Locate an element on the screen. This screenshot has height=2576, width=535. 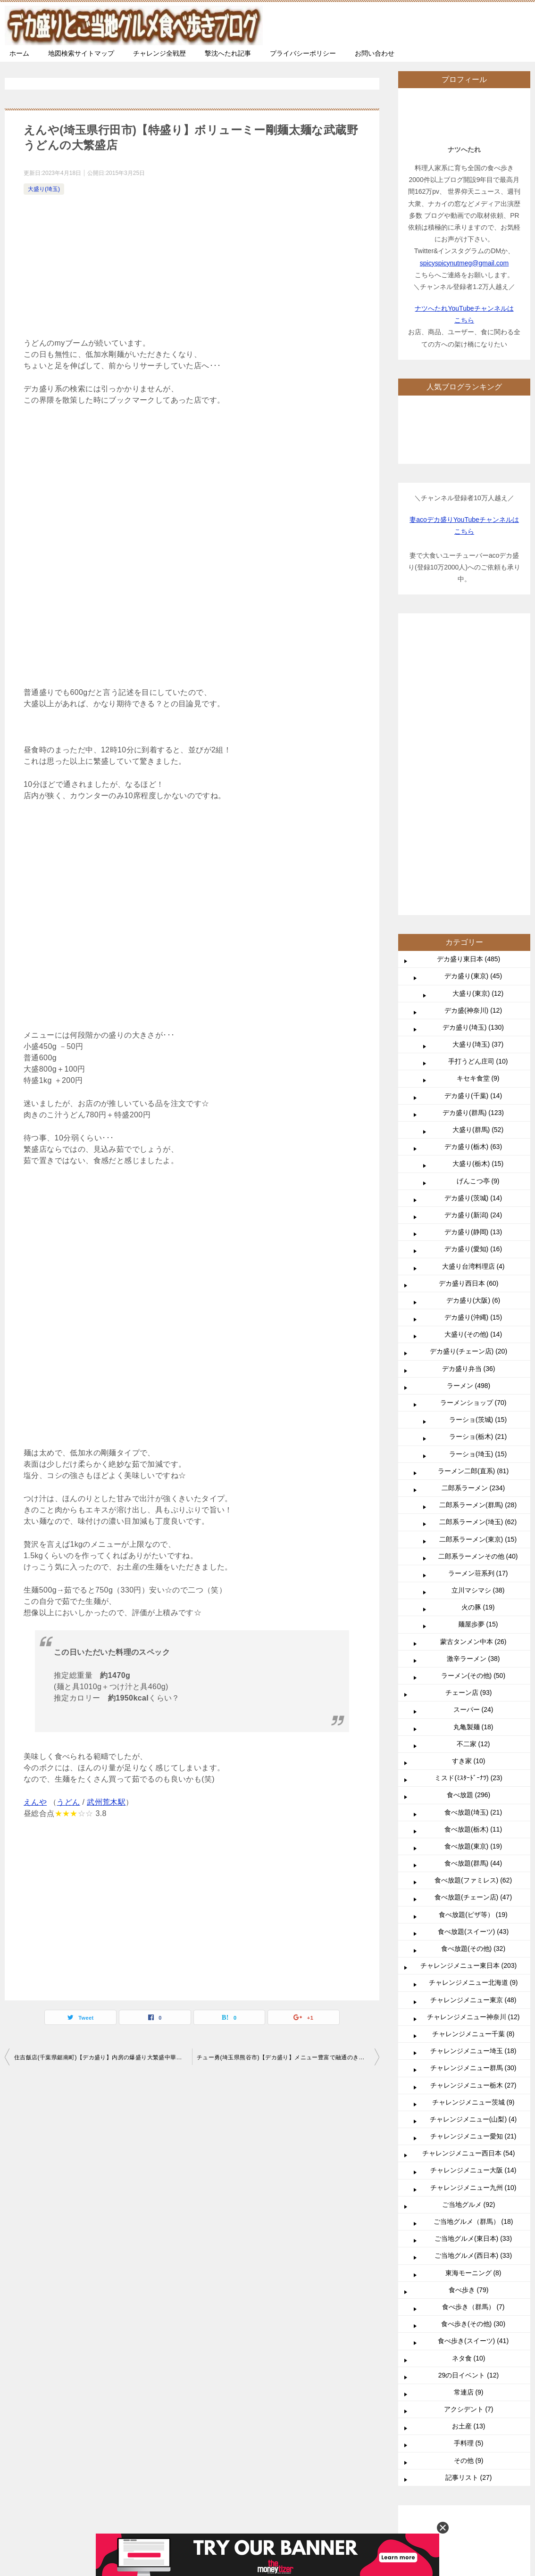
大盛り(埼玉) is located at coordinates (44, 189).